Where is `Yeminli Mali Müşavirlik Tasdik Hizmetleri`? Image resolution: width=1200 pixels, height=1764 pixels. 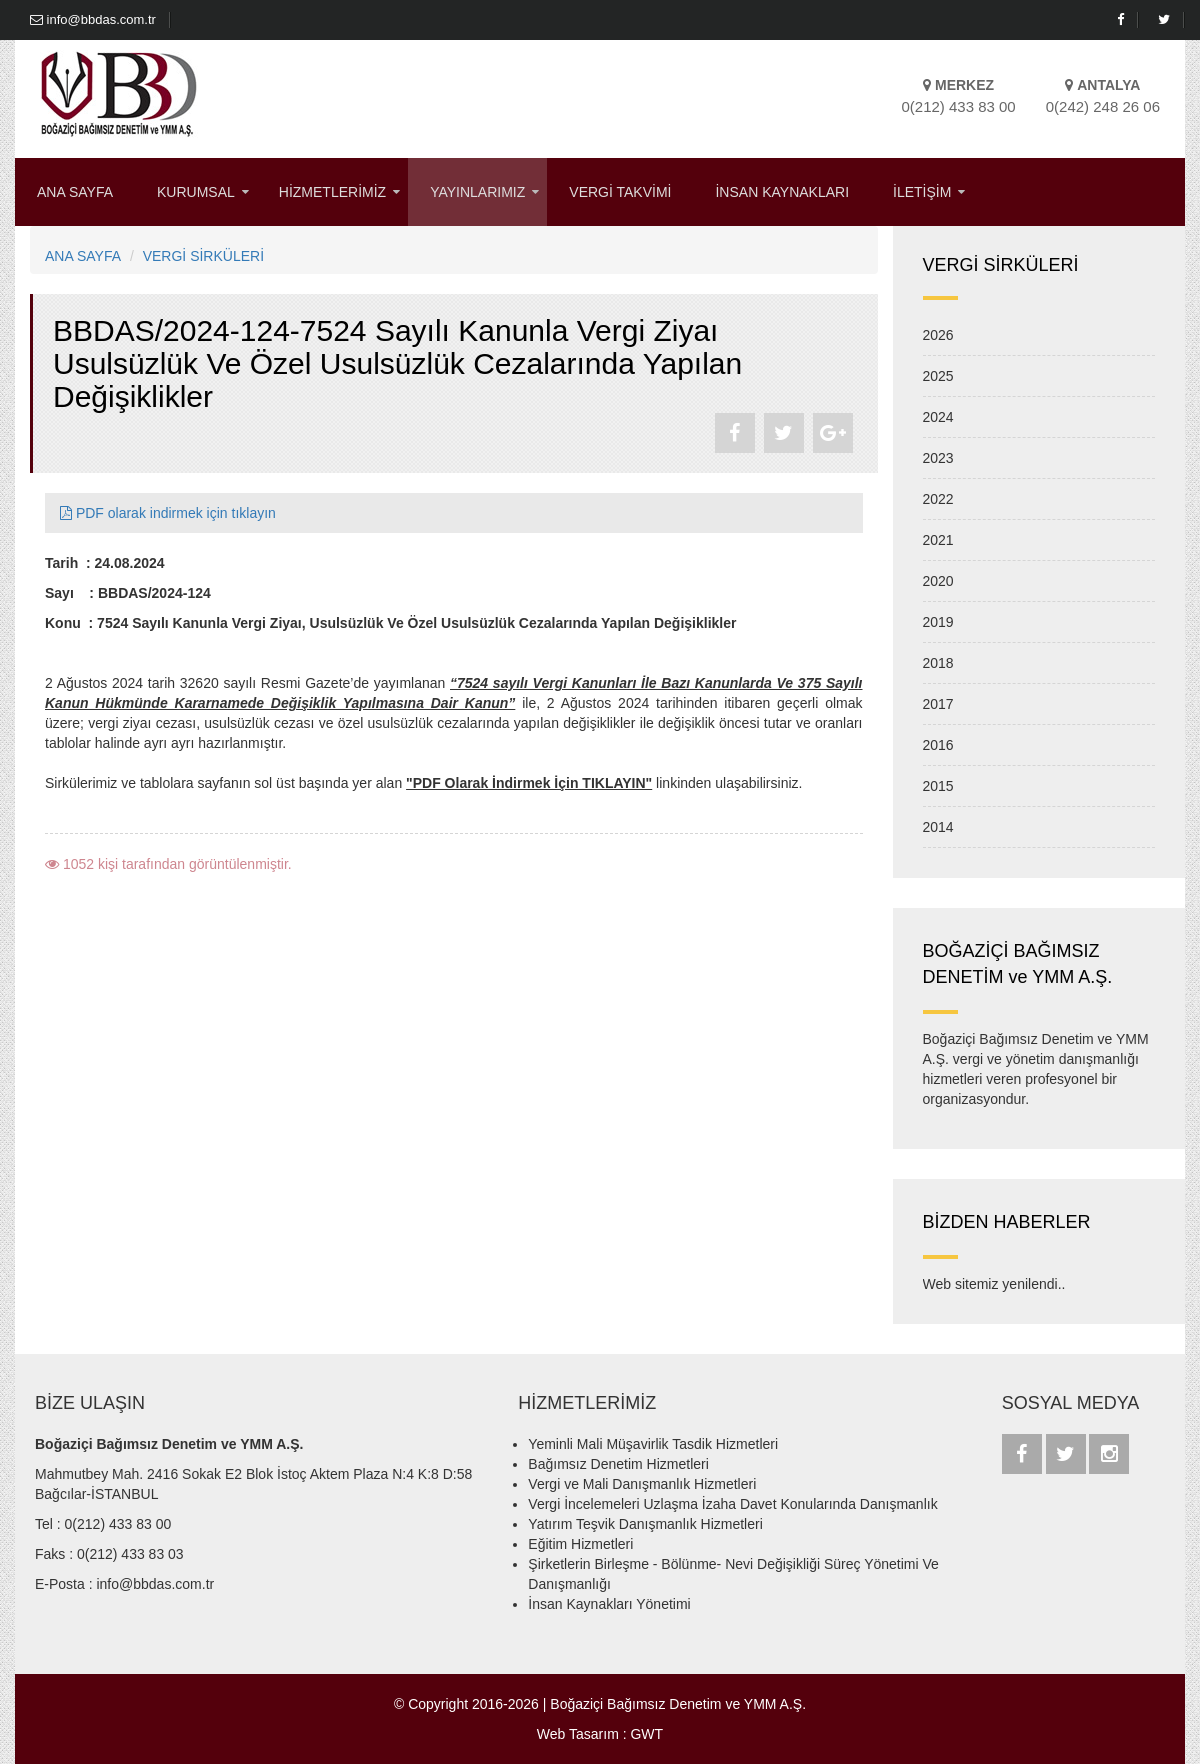 Yeminli Mali Müşavirlik Tasdik Hizmetleri is located at coordinates (653, 1444).